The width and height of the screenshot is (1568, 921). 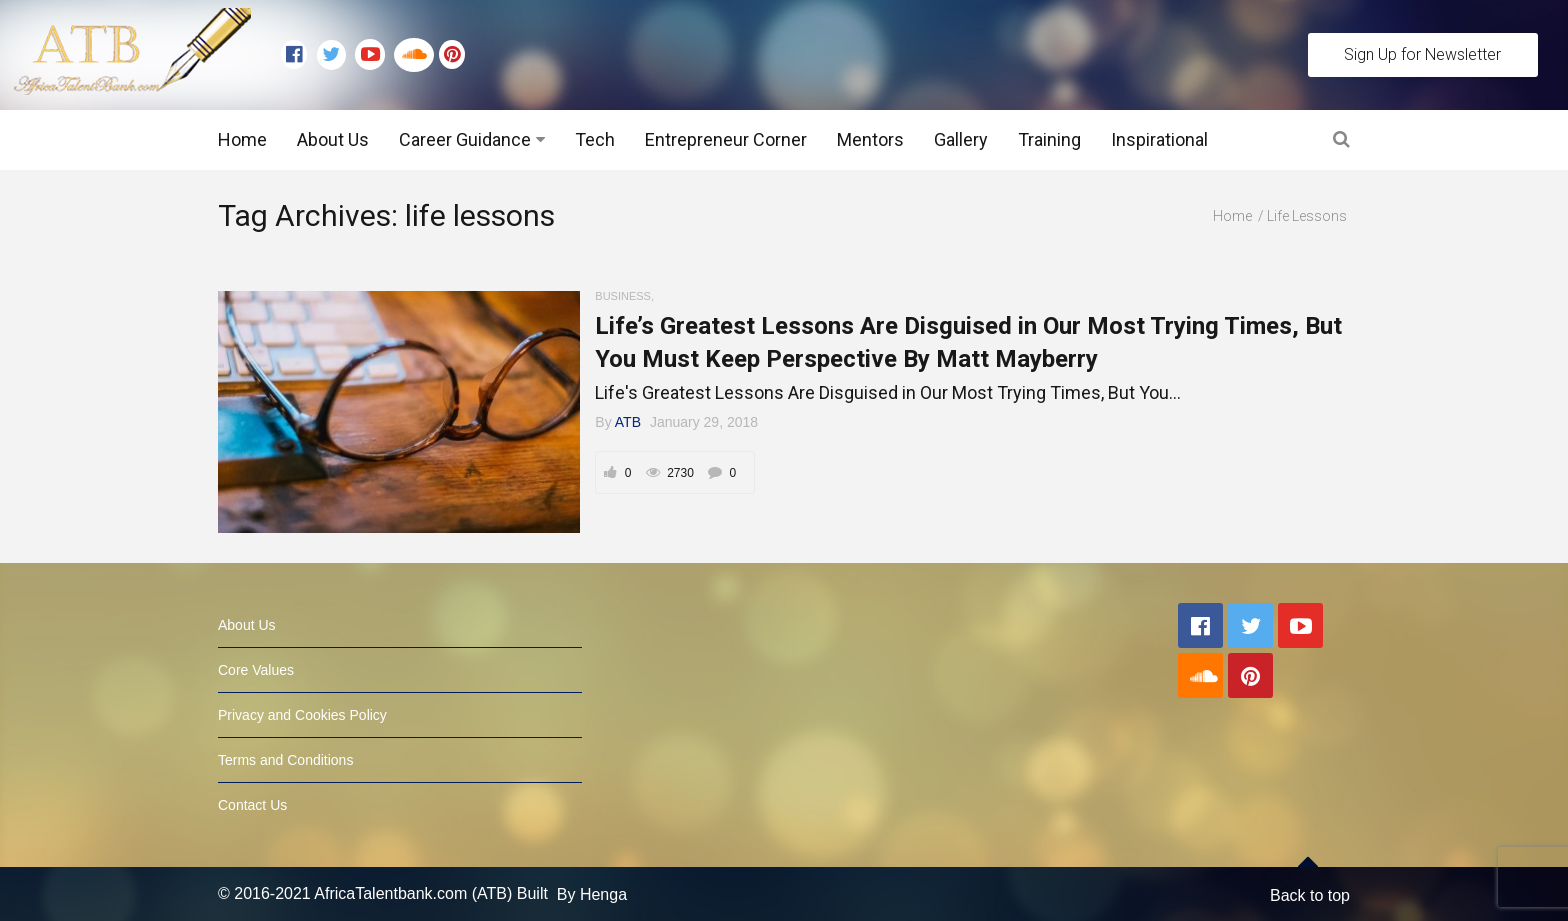 What do you see at coordinates (333, 139) in the screenshot?
I see `About Us` at bounding box center [333, 139].